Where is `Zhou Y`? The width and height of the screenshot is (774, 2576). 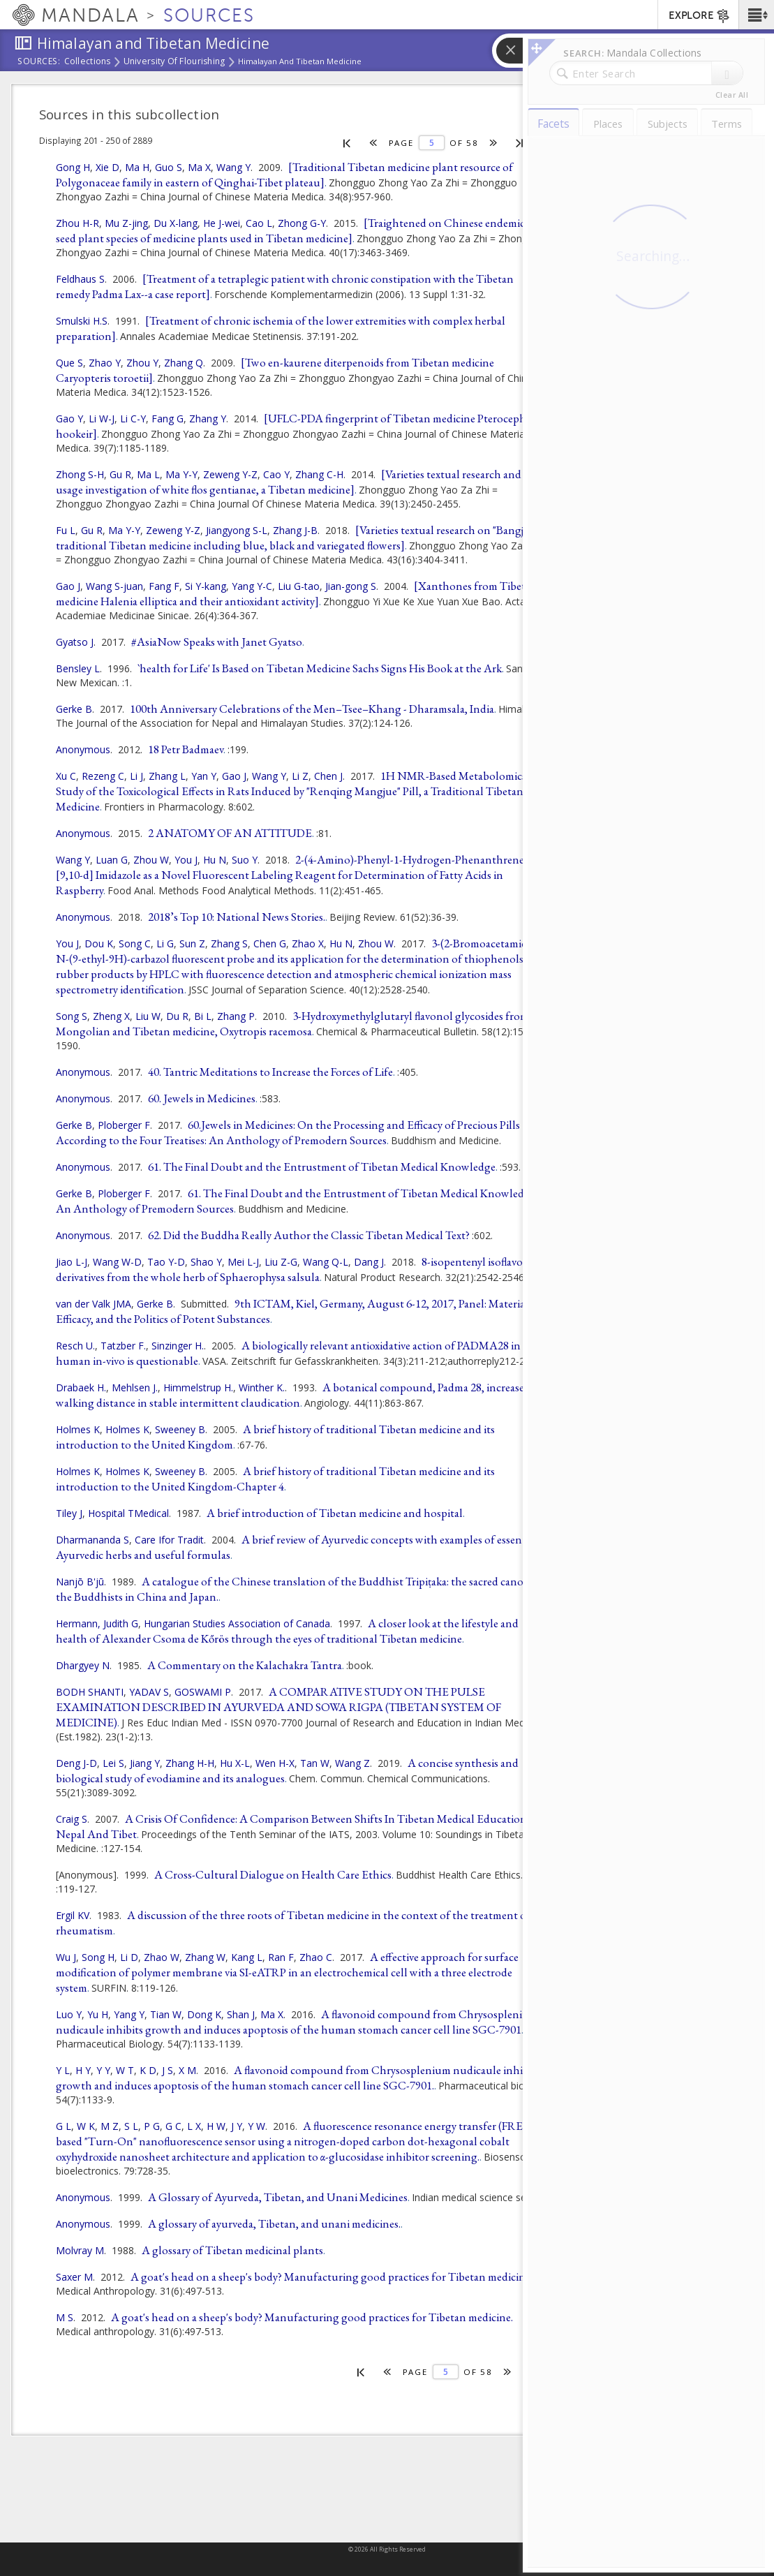
Zhou Y is located at coordinates (142, 362).